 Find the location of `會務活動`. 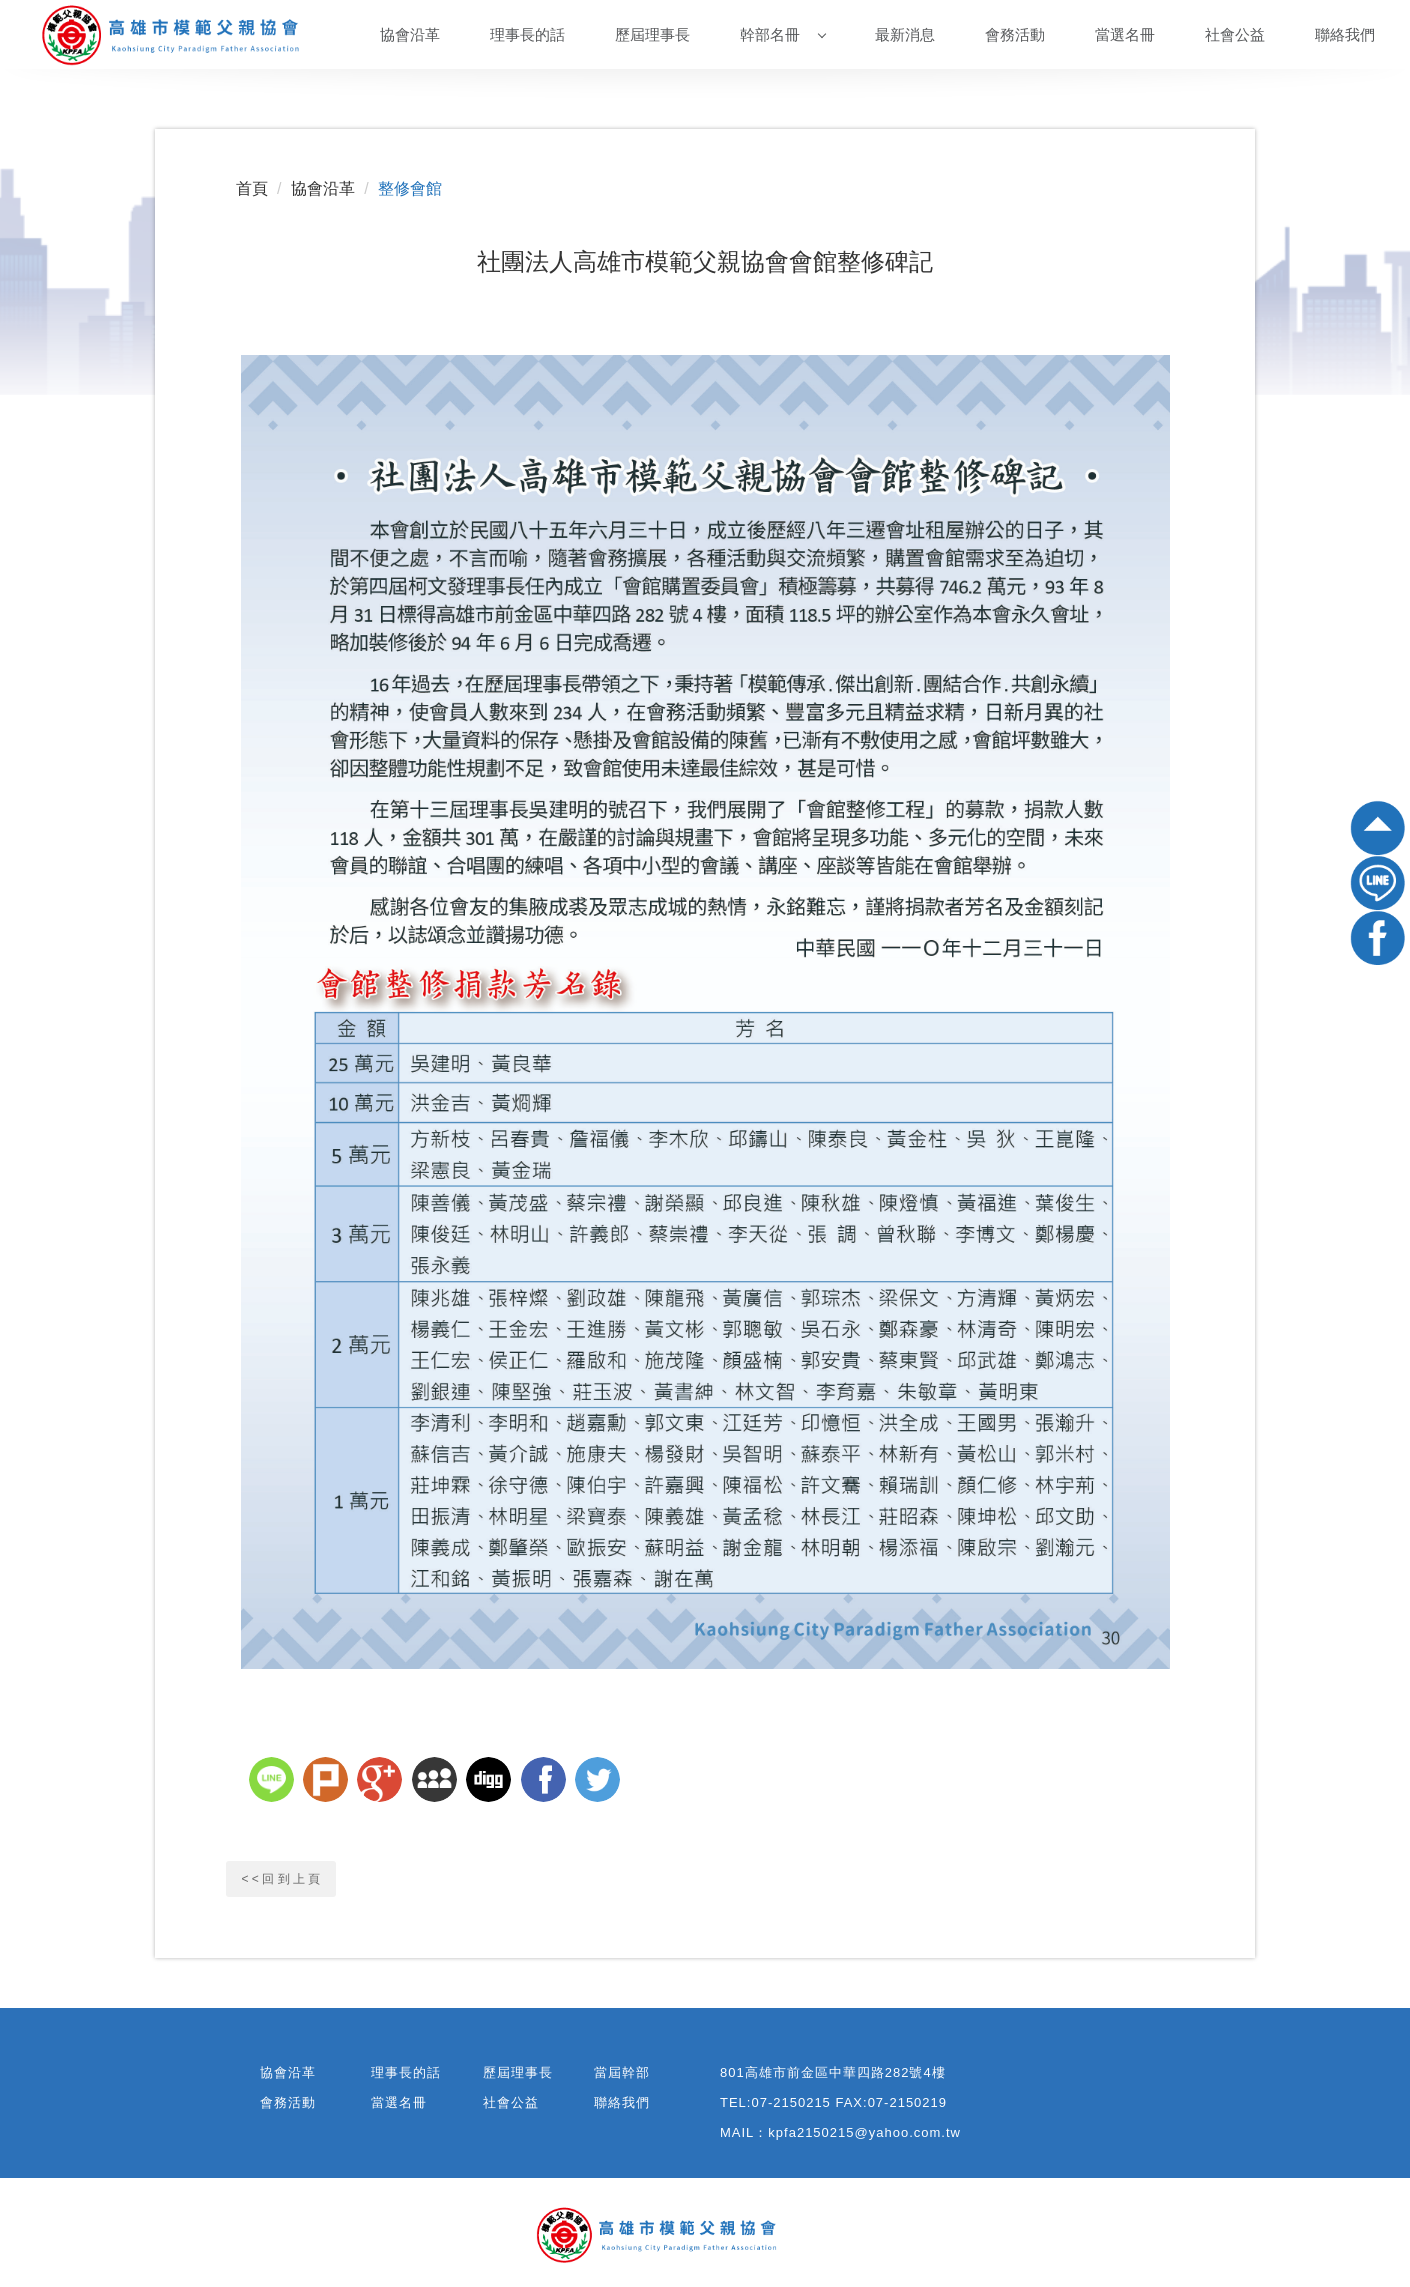

會務活動 is located at coordinates (1015, 34).